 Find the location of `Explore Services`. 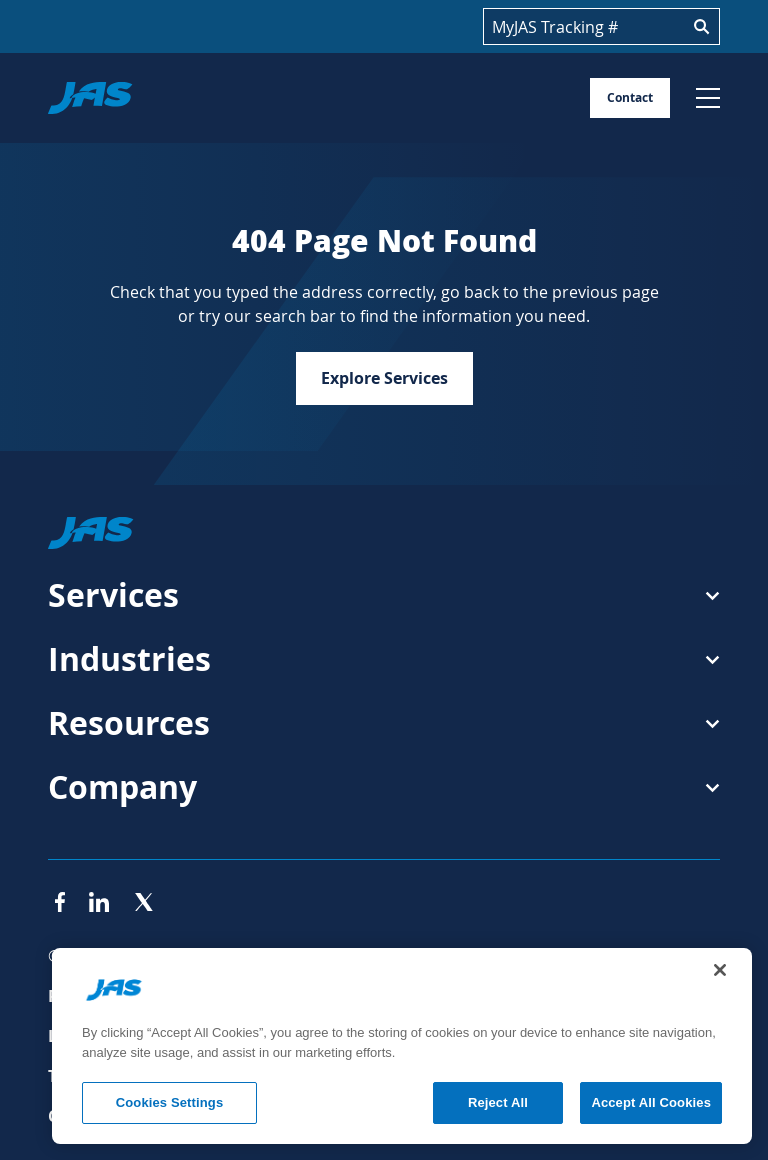

Explore Services is located at coordinates (384, 378).